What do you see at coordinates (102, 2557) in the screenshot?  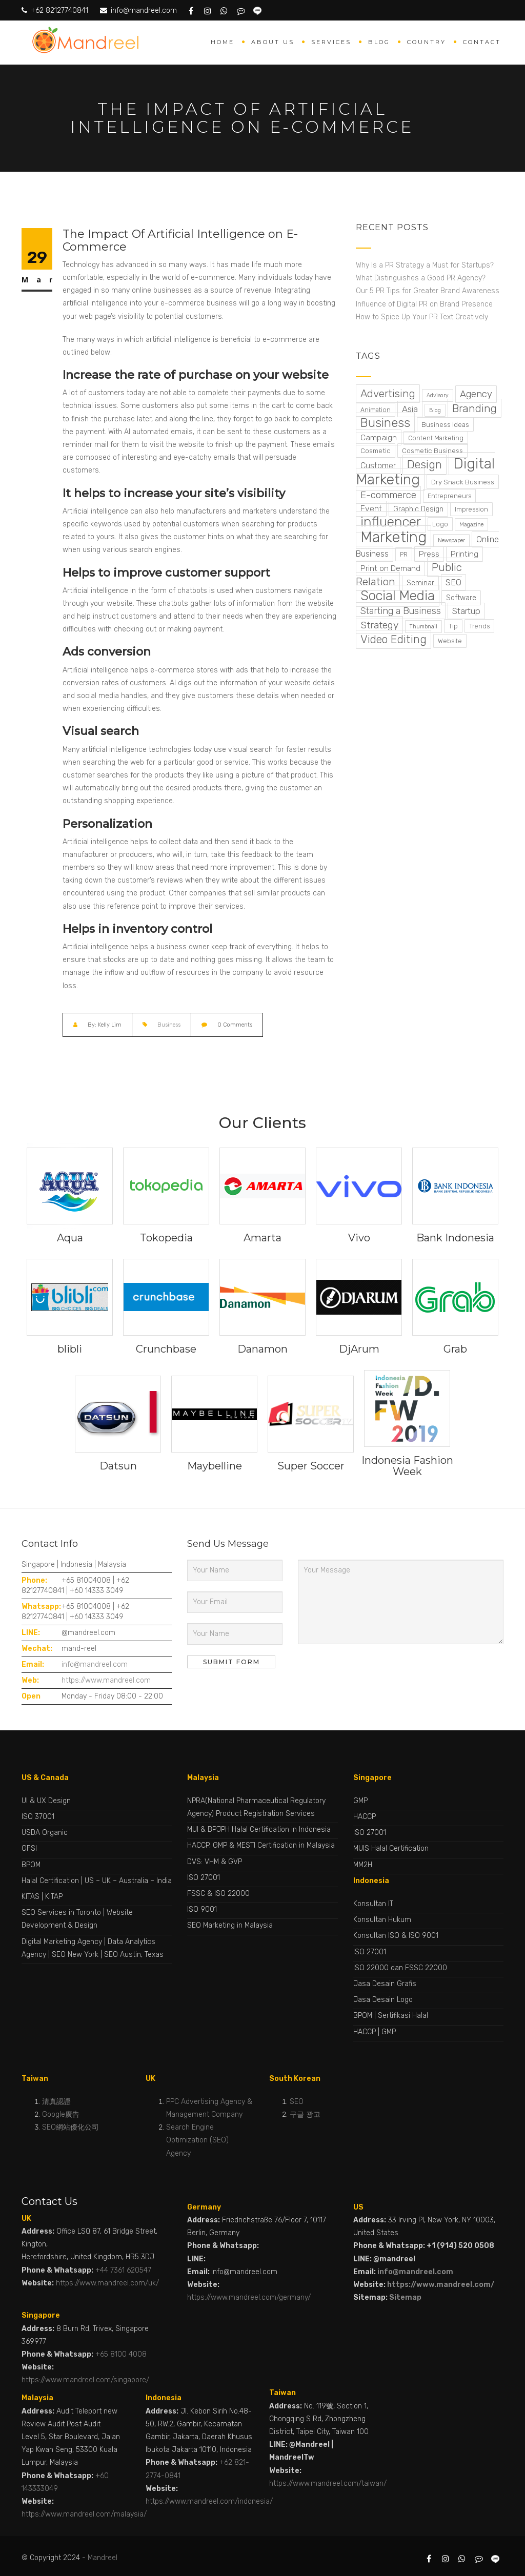 I see `Mandreel` at bounding box center [102, 2557].